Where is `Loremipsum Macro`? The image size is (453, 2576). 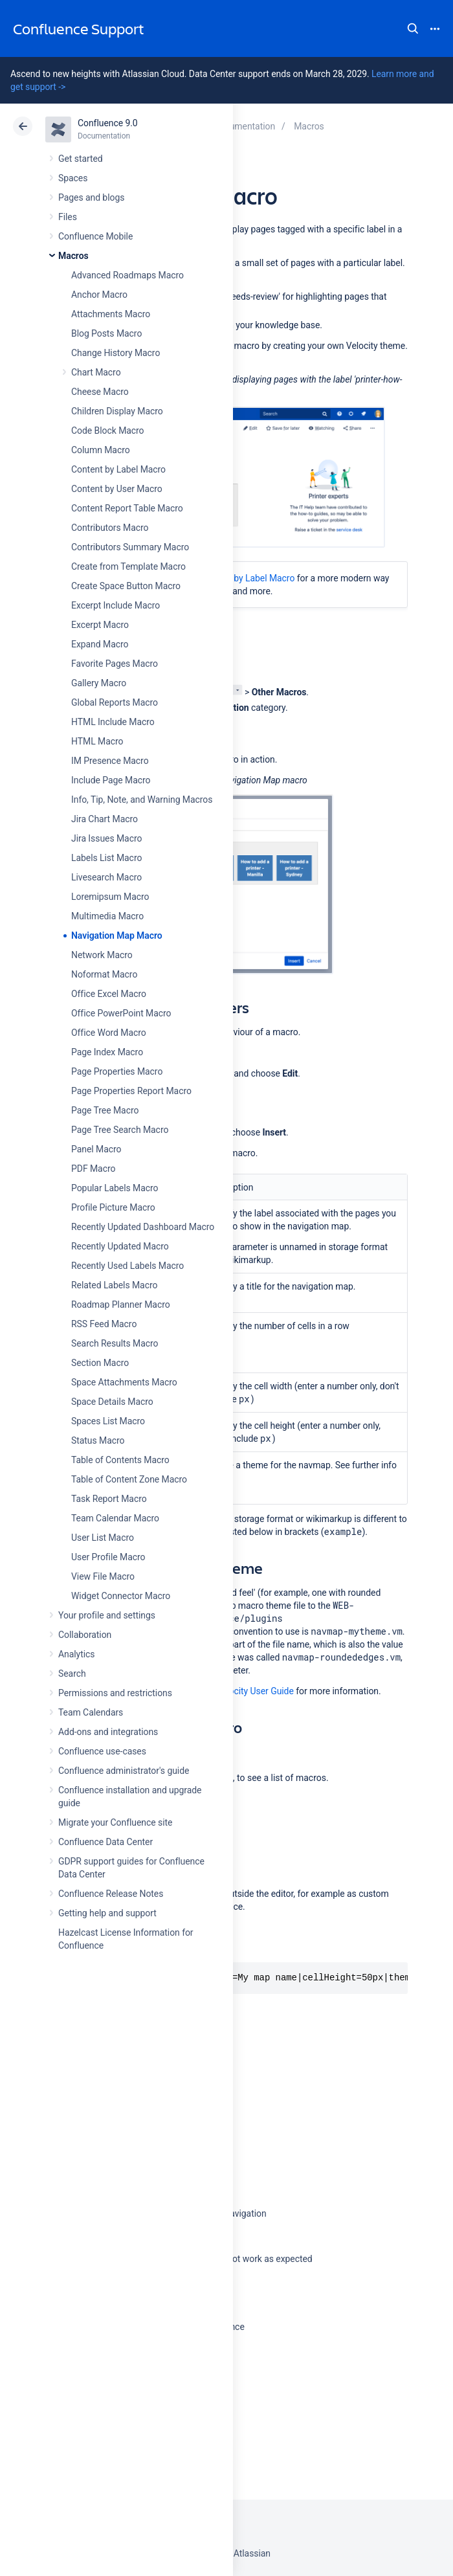 Loremipsum Macro is located at coordinates (110, 896).